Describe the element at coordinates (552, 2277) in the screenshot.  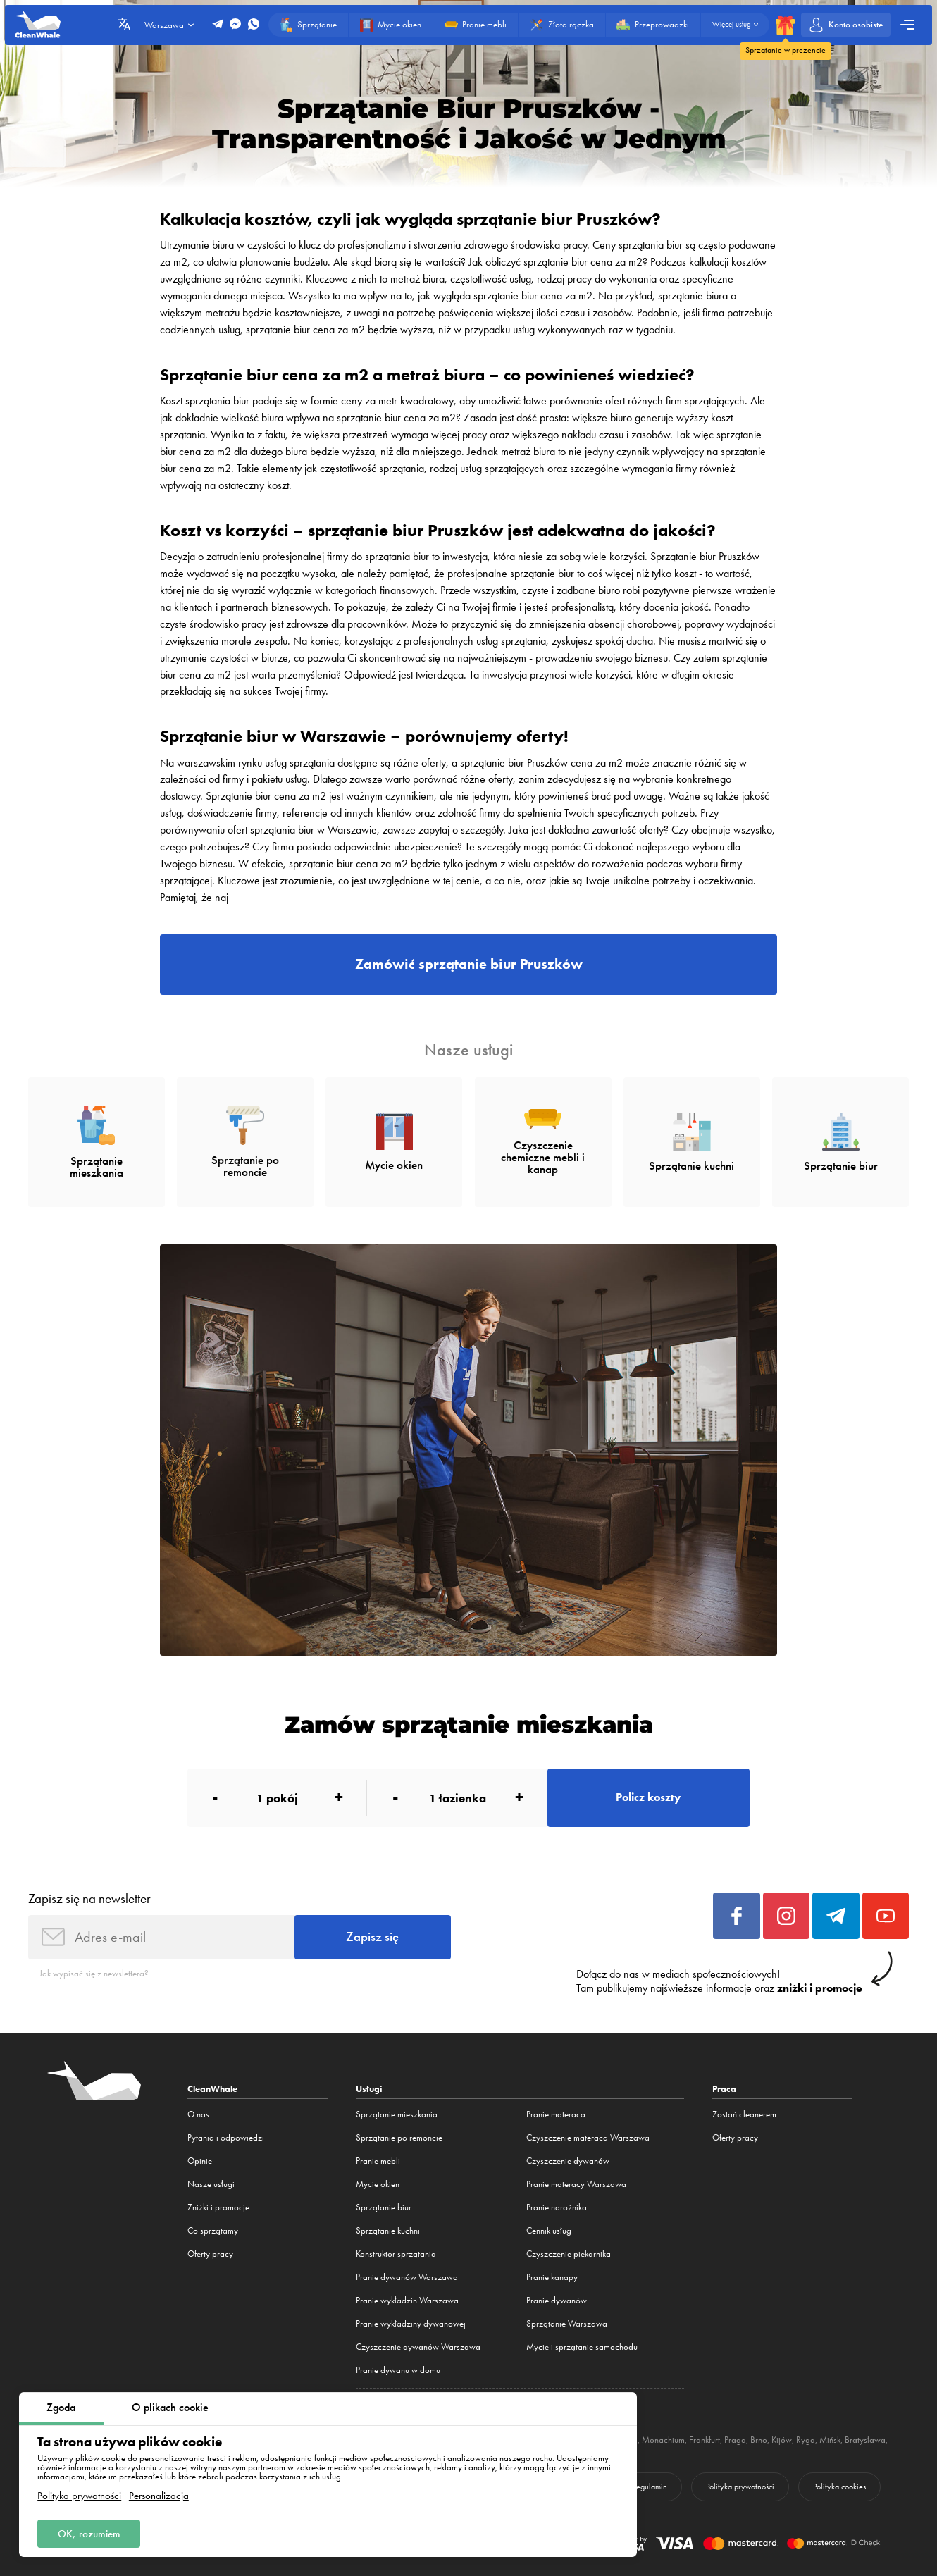
I see `Pranie kanapy` at that location.